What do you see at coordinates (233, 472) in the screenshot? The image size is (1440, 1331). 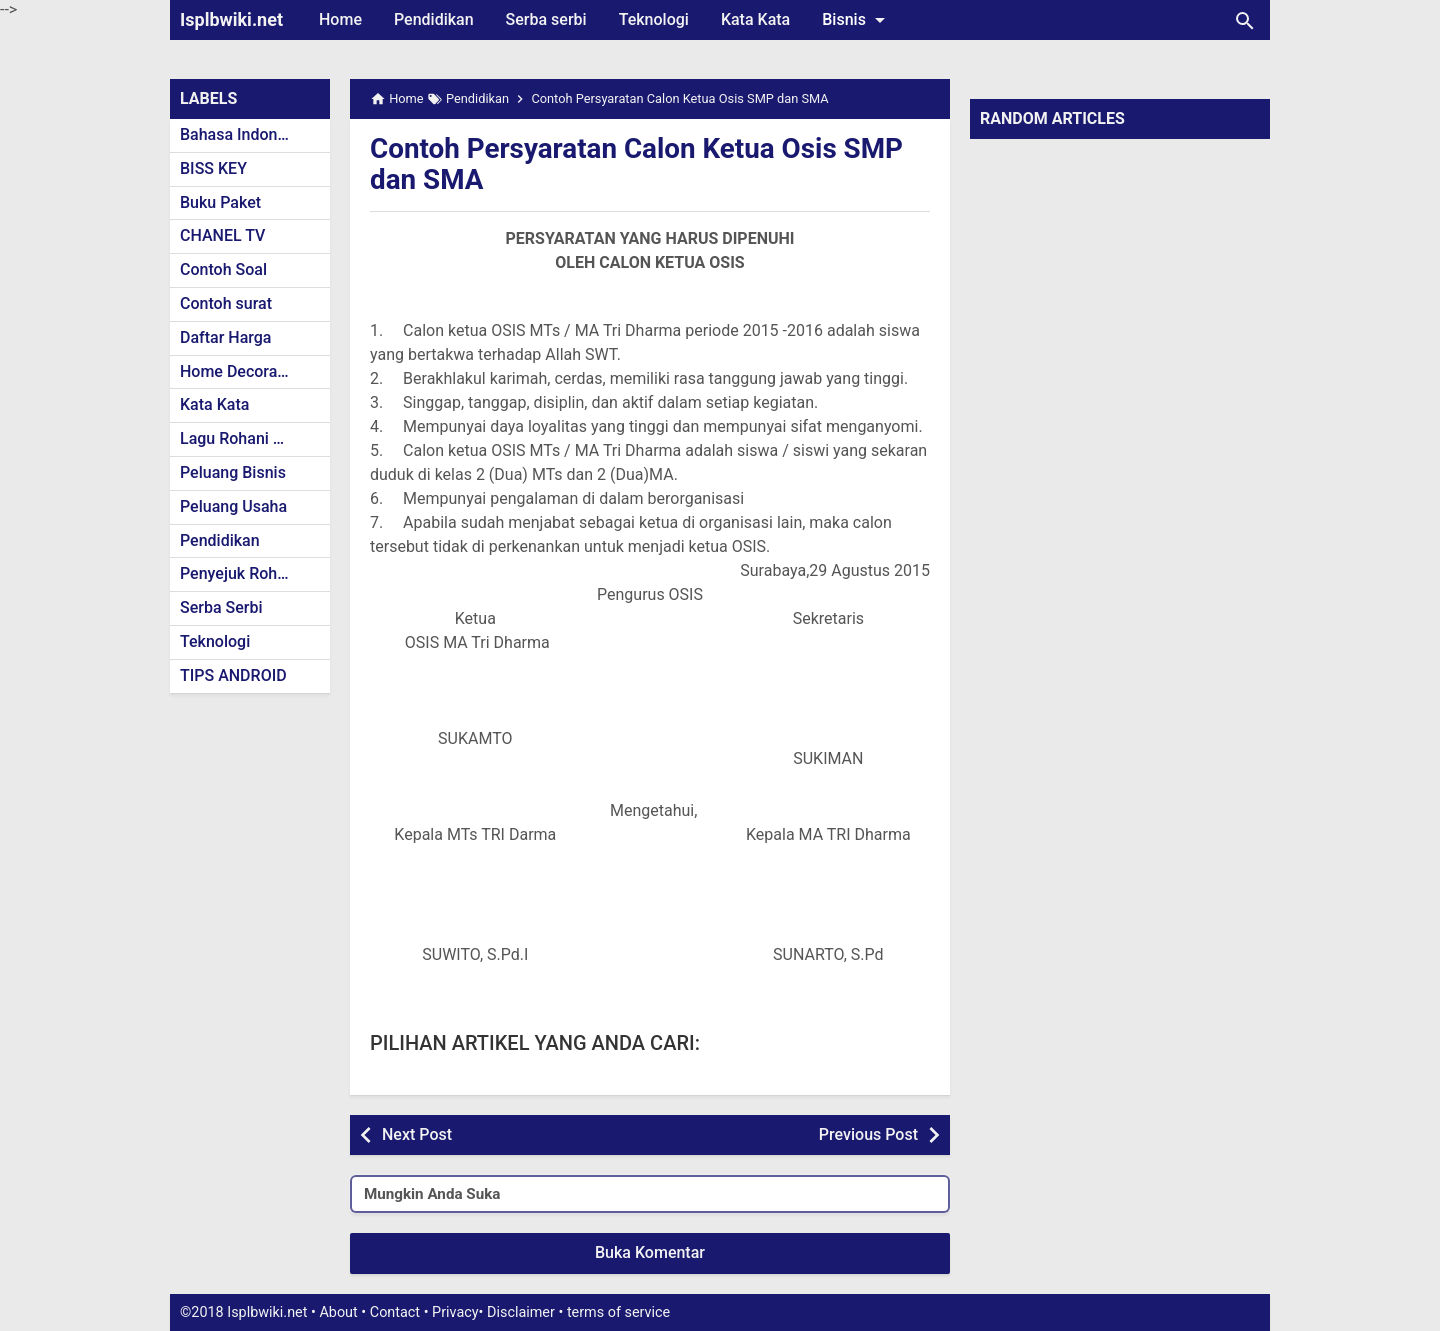 I see `Peluang Bisnis` at bounding box center [233, 472].